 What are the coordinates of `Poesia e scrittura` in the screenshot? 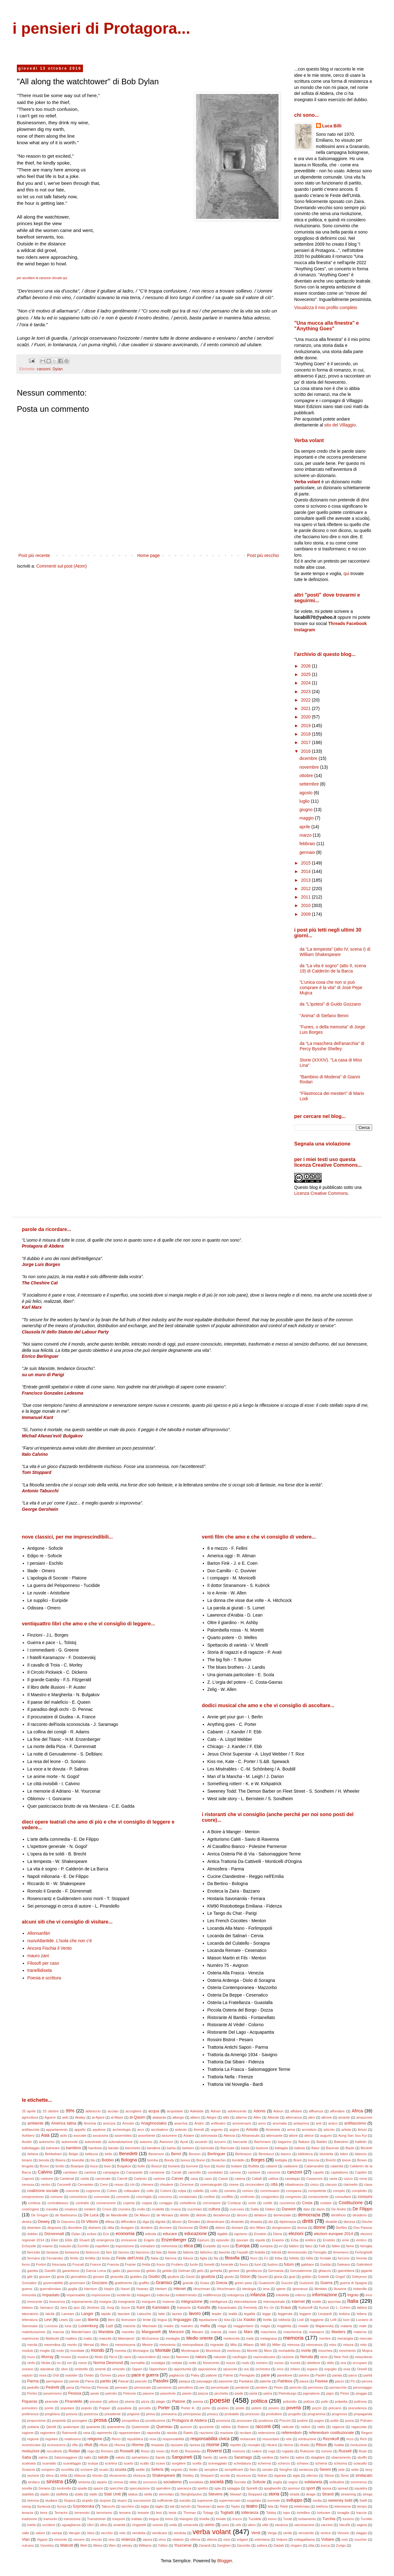 It's located at (44, 1977).